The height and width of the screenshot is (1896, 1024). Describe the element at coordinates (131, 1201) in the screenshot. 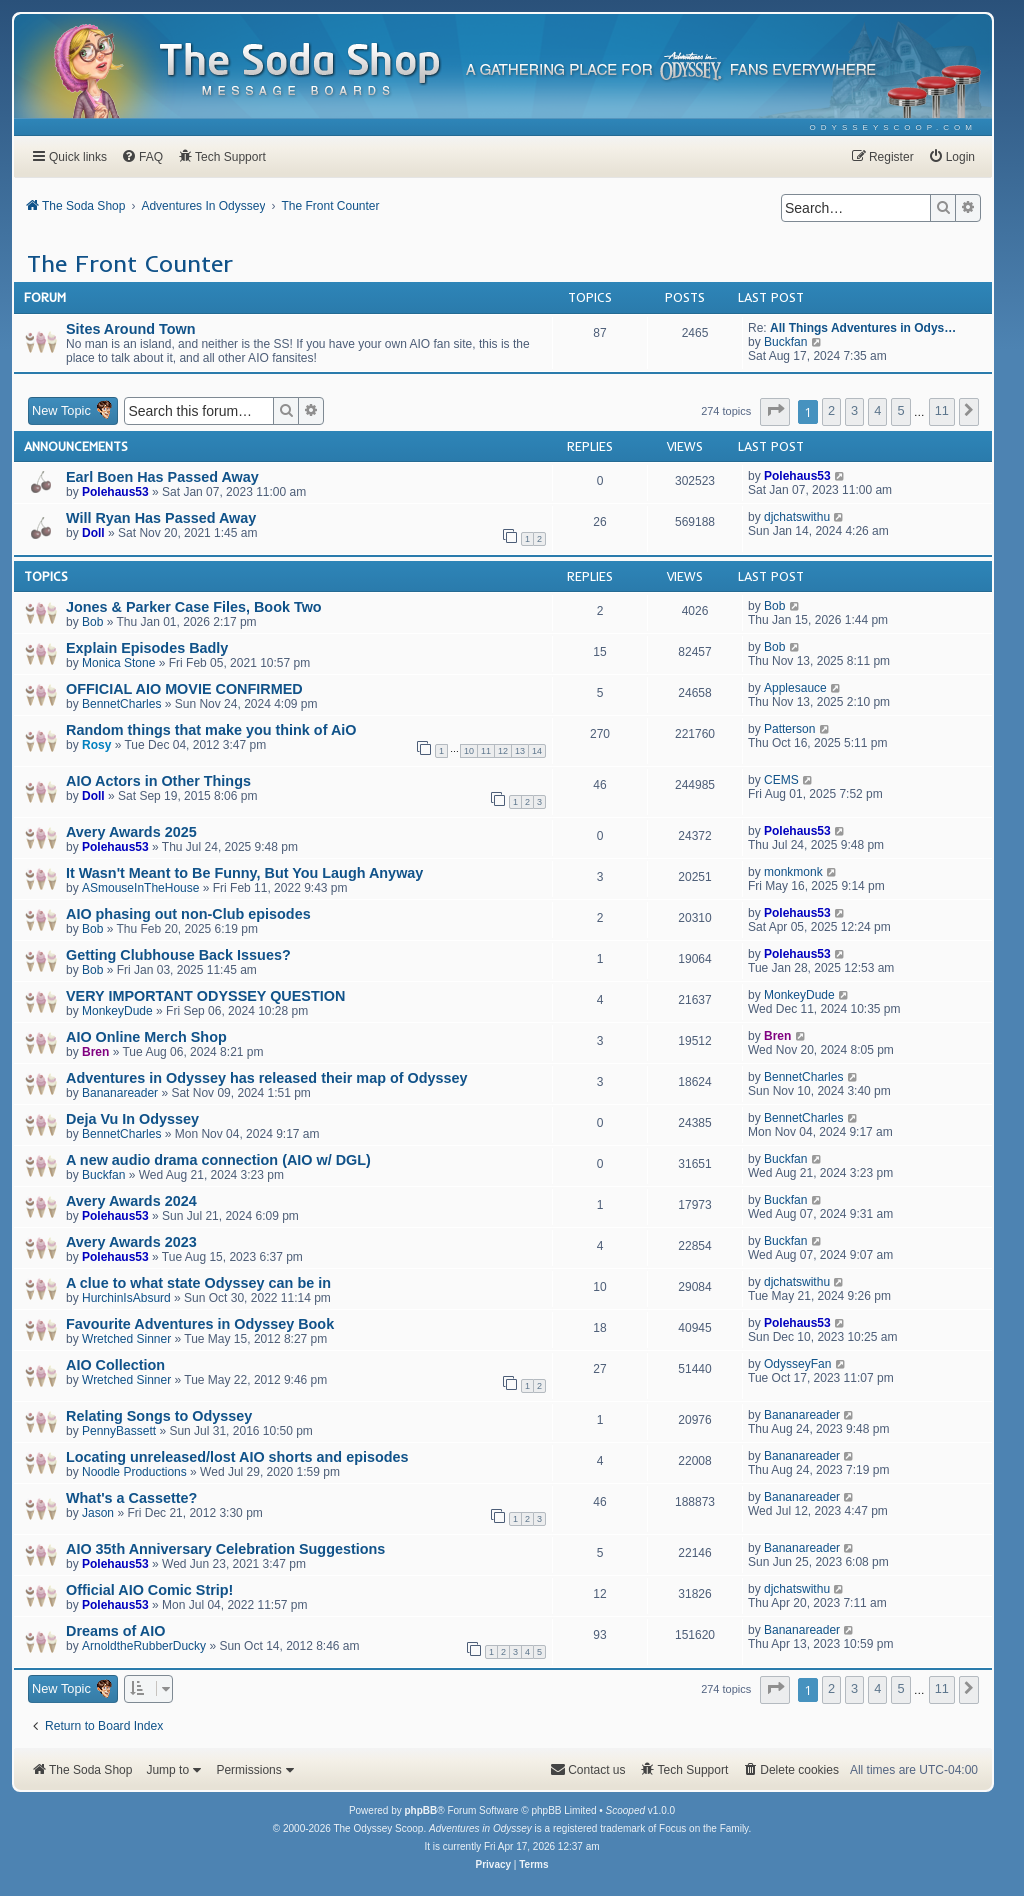

I see `Avery Awards 2024` at that location.